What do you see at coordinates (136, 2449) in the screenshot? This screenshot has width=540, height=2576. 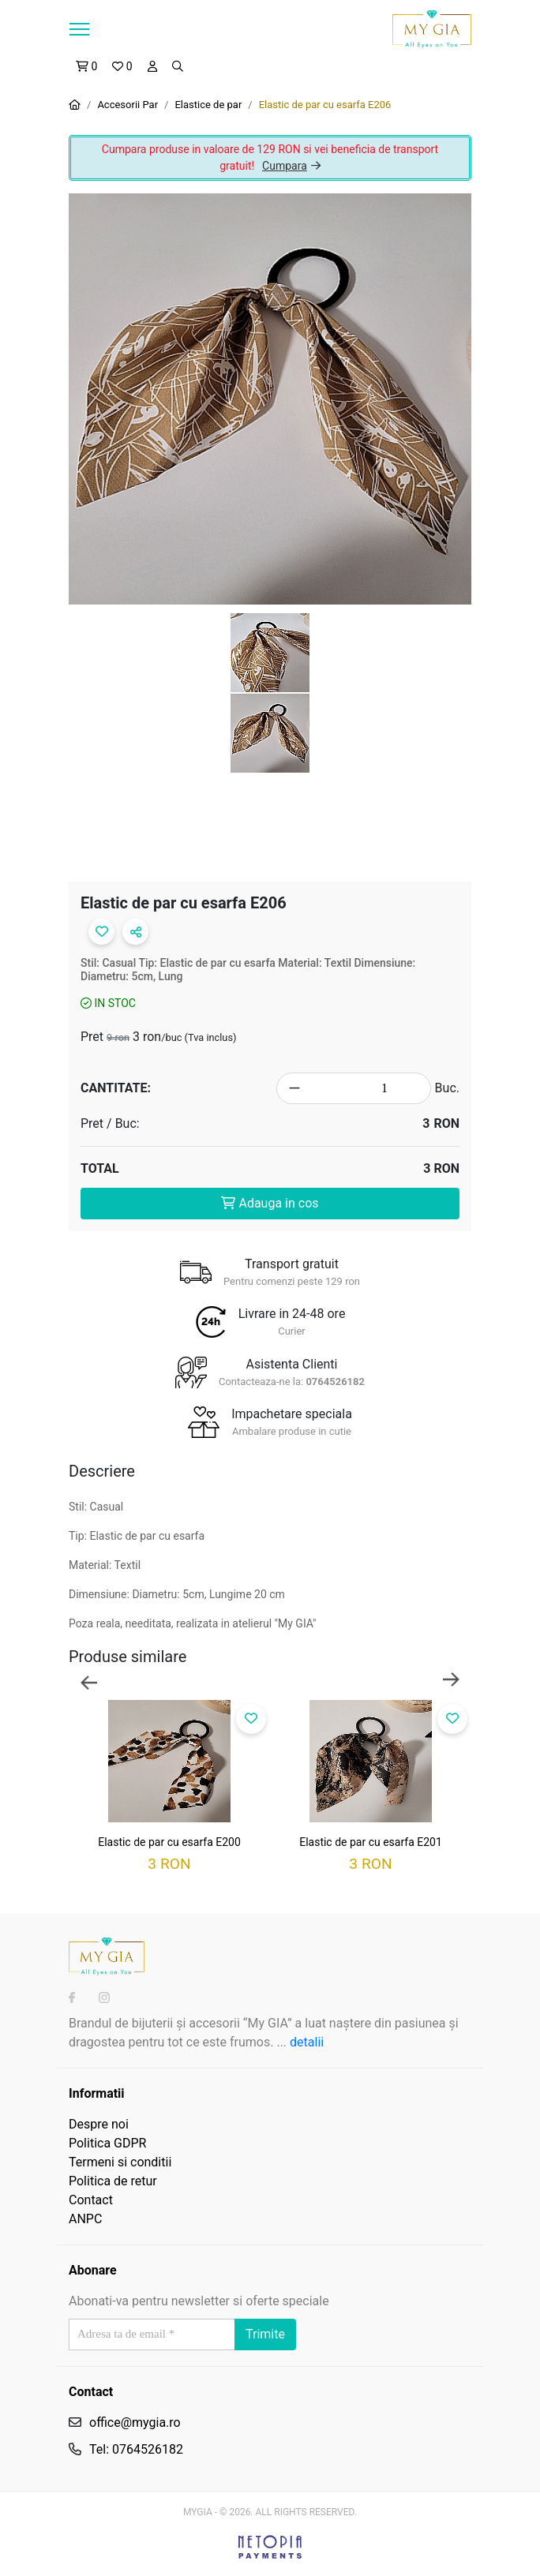 I see `Tel: 0764526182` at bounding box center [136, 2449].